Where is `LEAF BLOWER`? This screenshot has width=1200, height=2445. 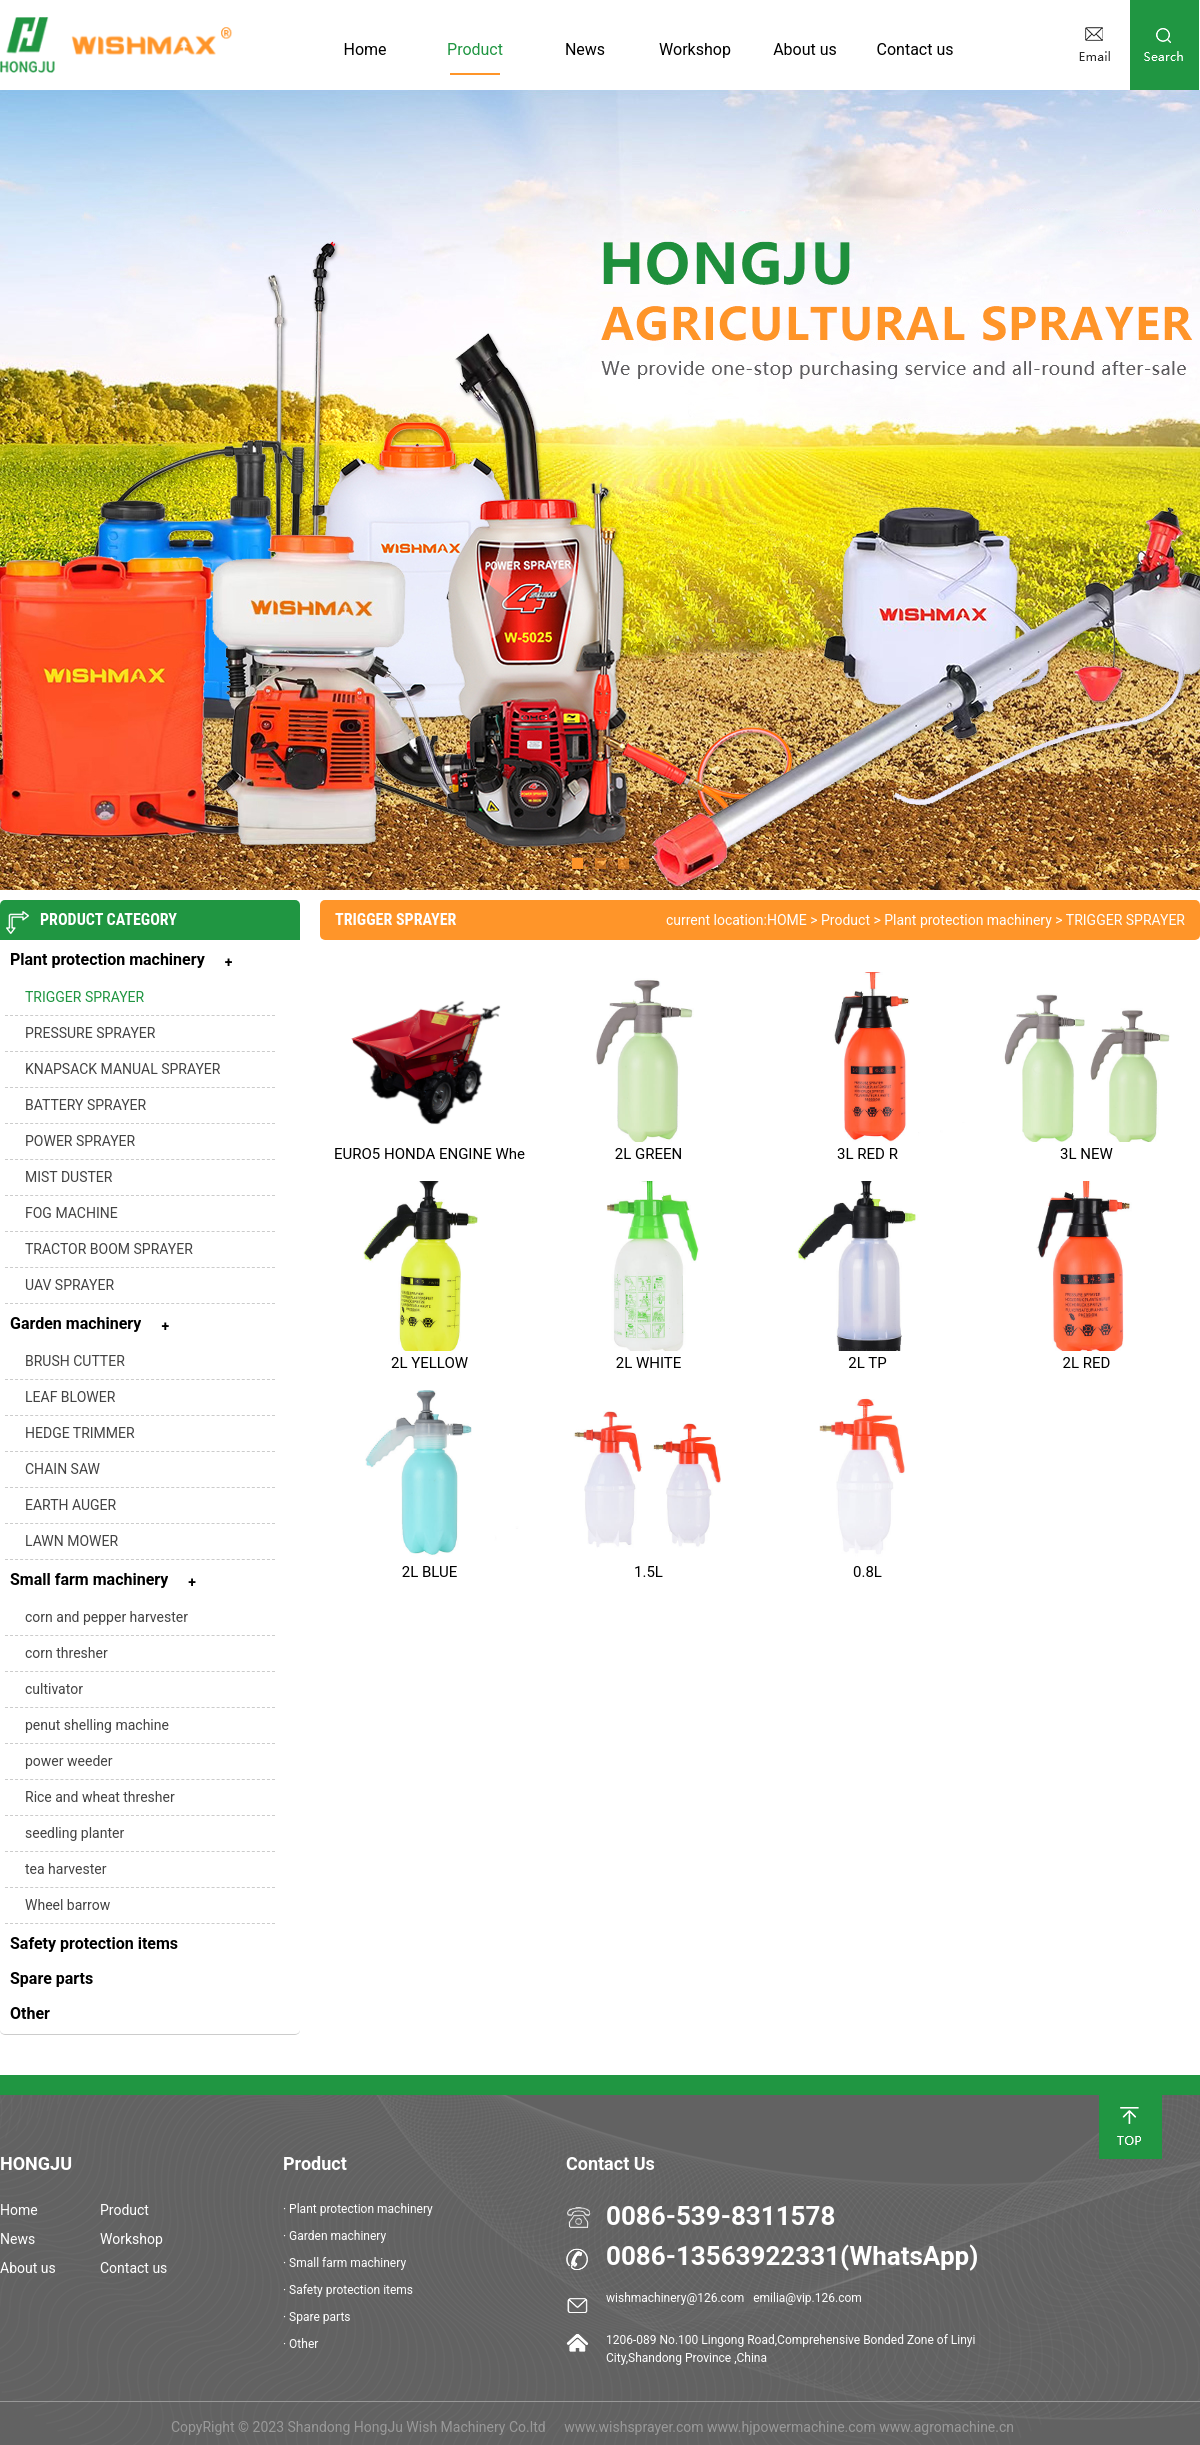
LEAF BLOWER is located at coordinates (70, 1397).